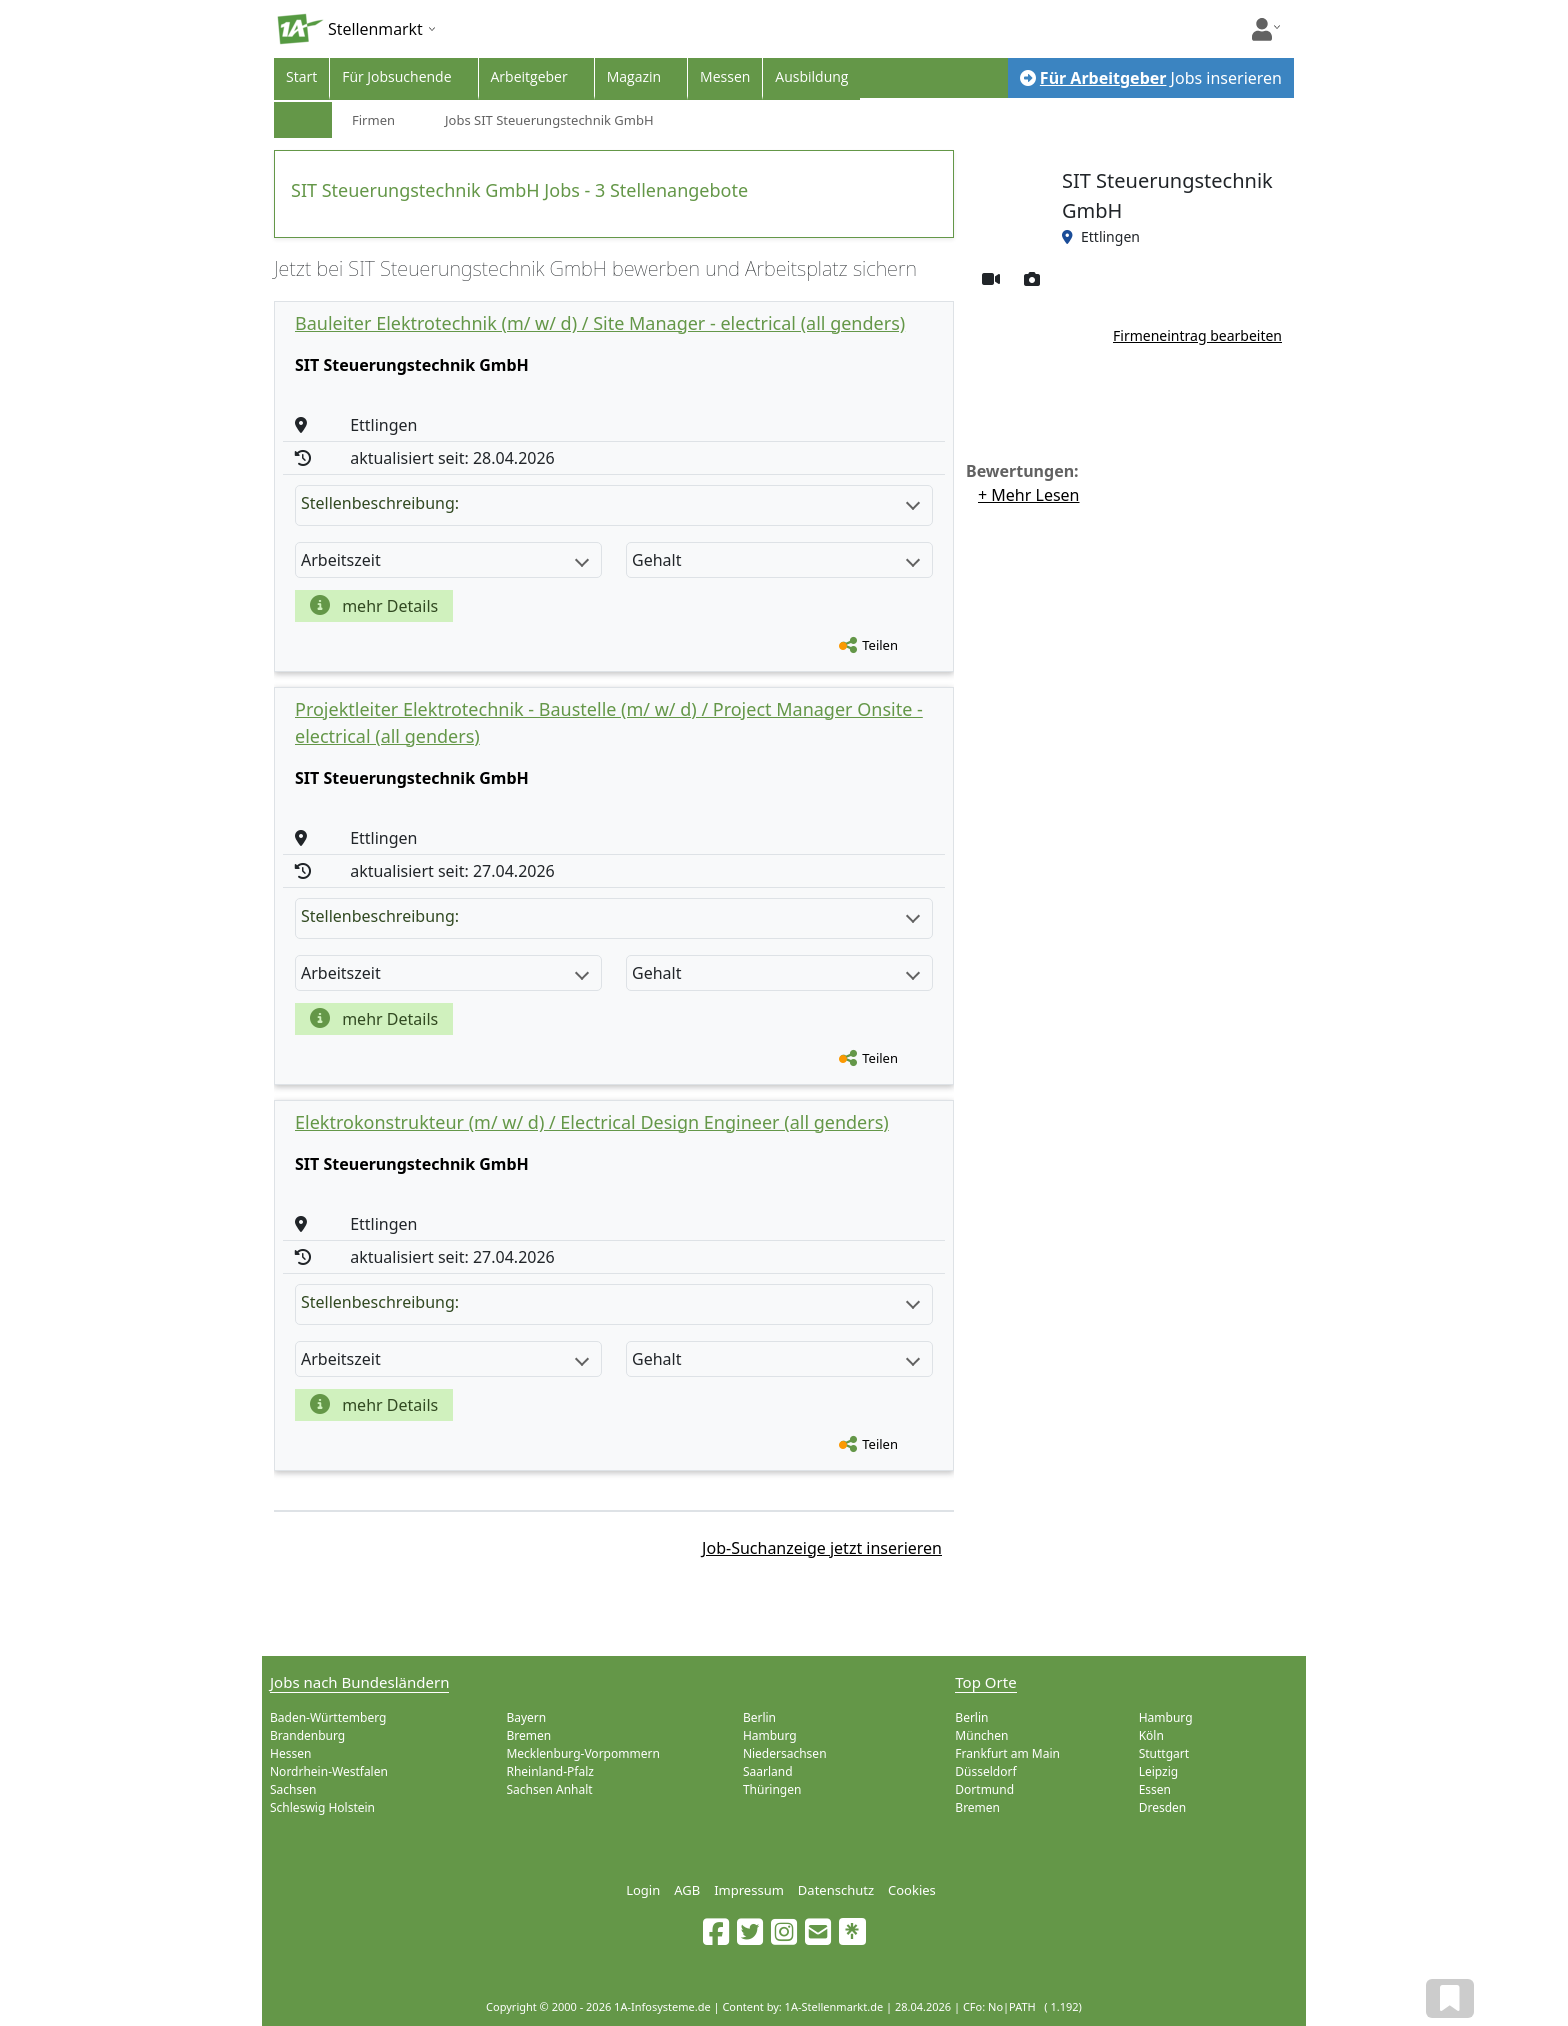 Image resolution: width=1568 pixels, height=2026 pixels. Describe the element at coordinates (290, 1753) in the screenshot. I see `Hessen` at that location.